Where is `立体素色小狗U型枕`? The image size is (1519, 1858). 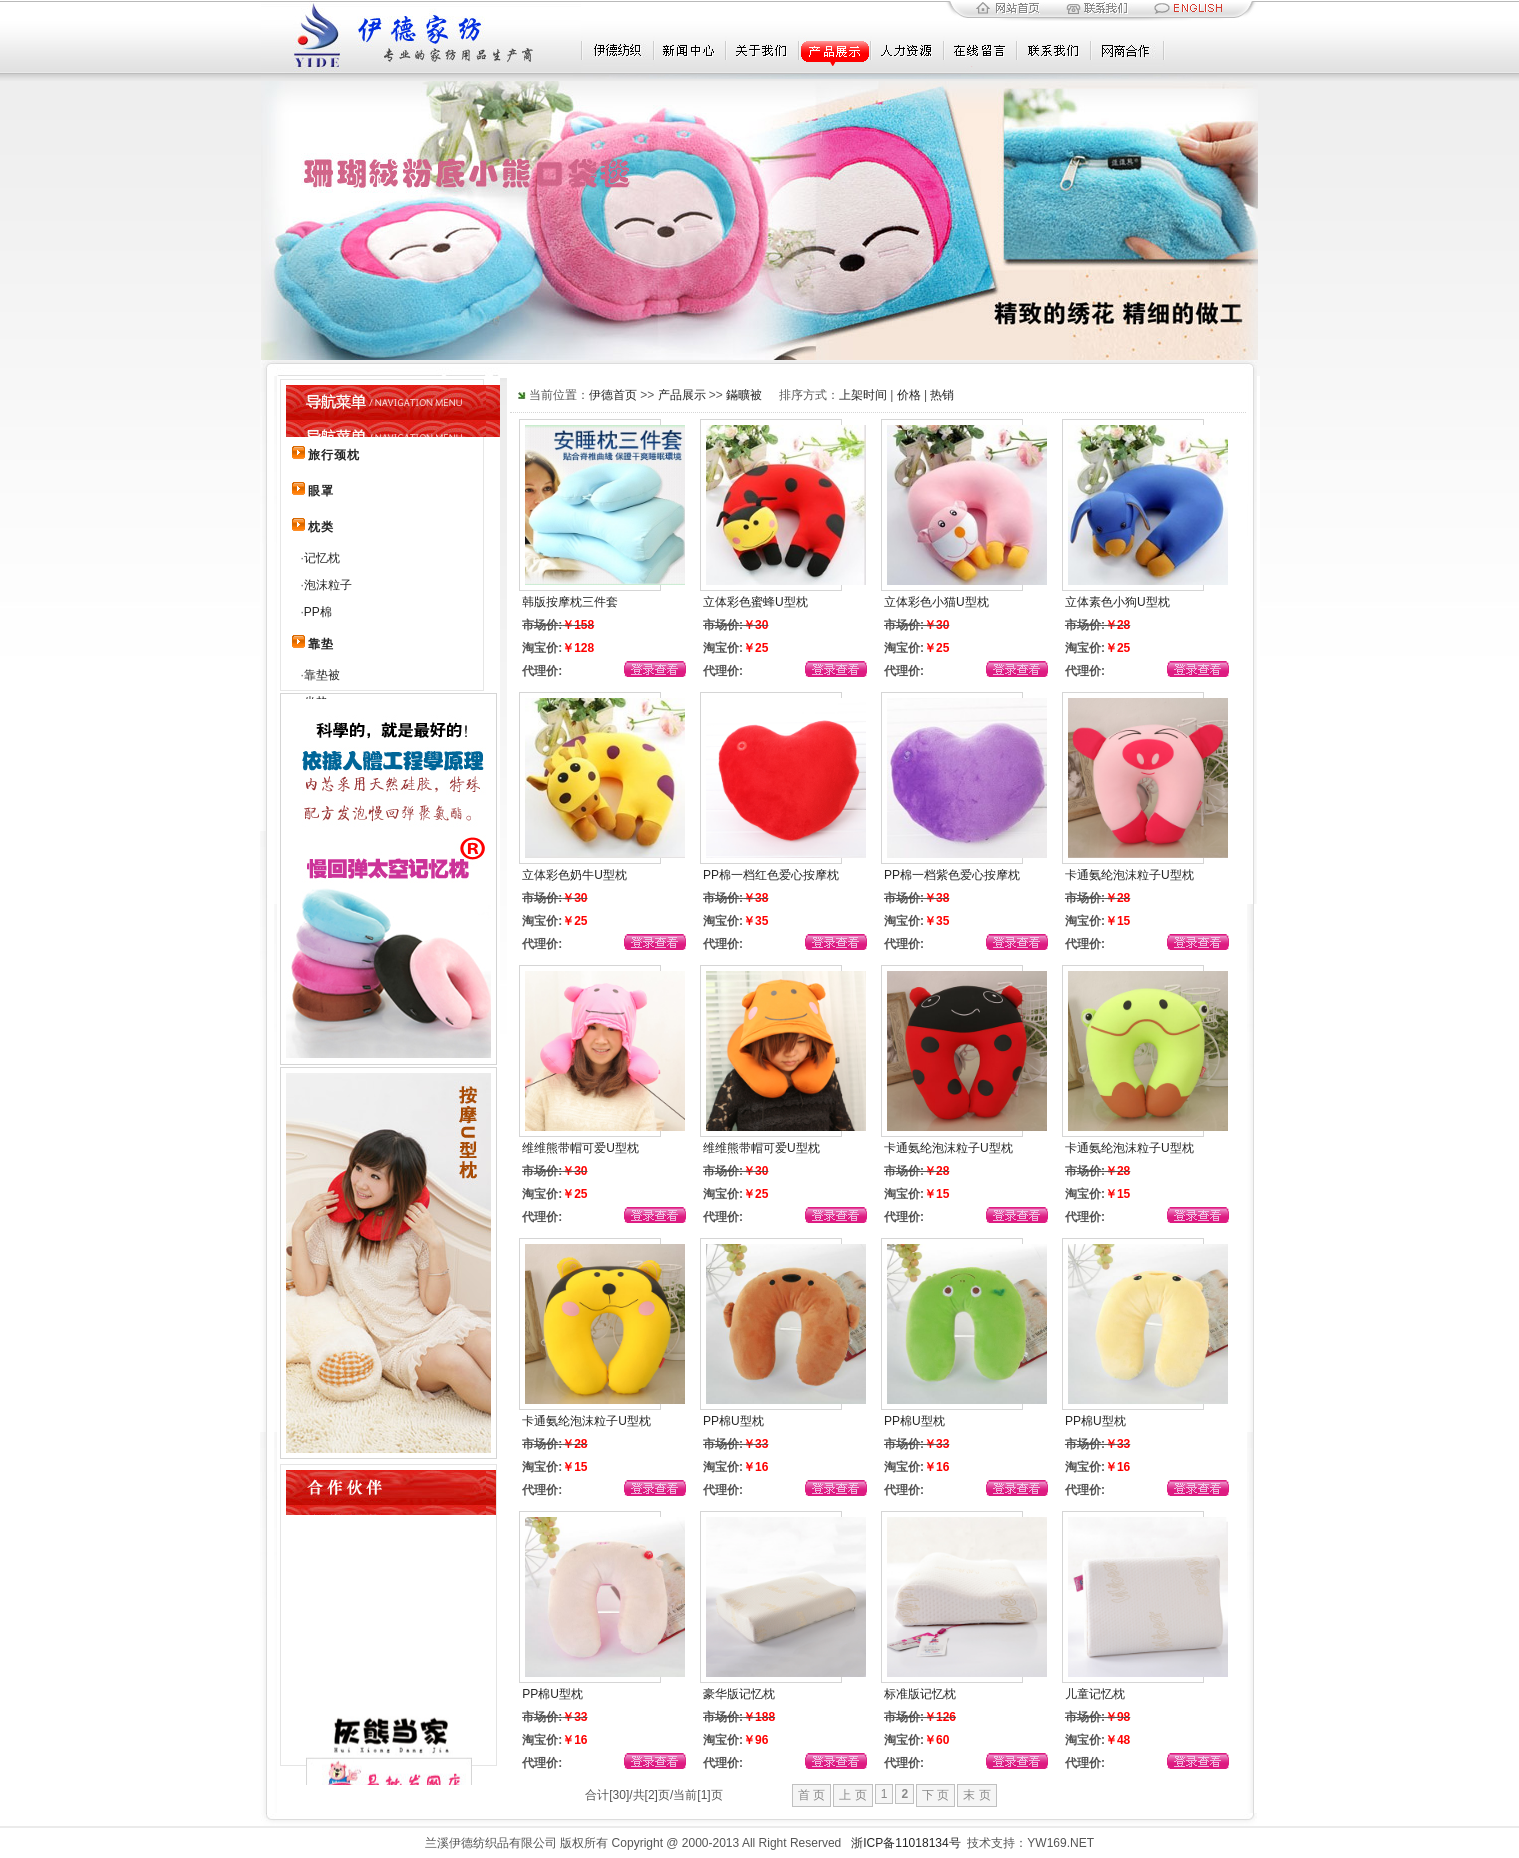 立体素色小狗U型枕 is located at coordinates (1117, 602).